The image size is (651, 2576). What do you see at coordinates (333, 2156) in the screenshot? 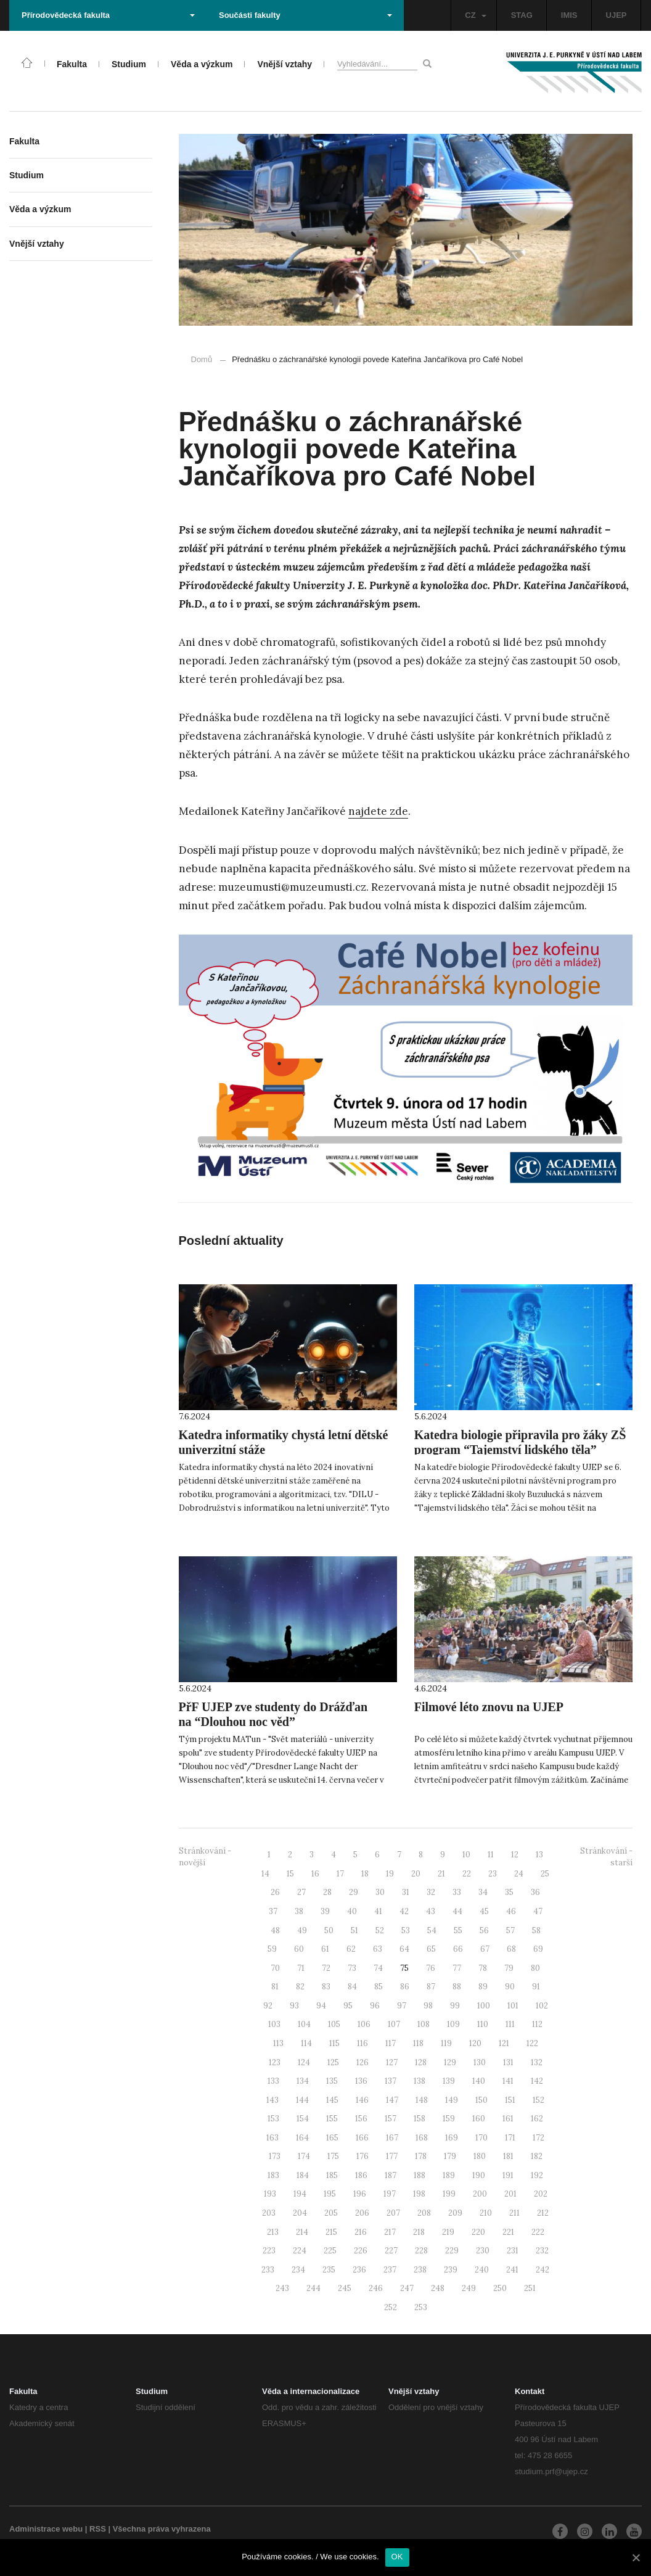
I see `175` at bounding box center [333, 2156].